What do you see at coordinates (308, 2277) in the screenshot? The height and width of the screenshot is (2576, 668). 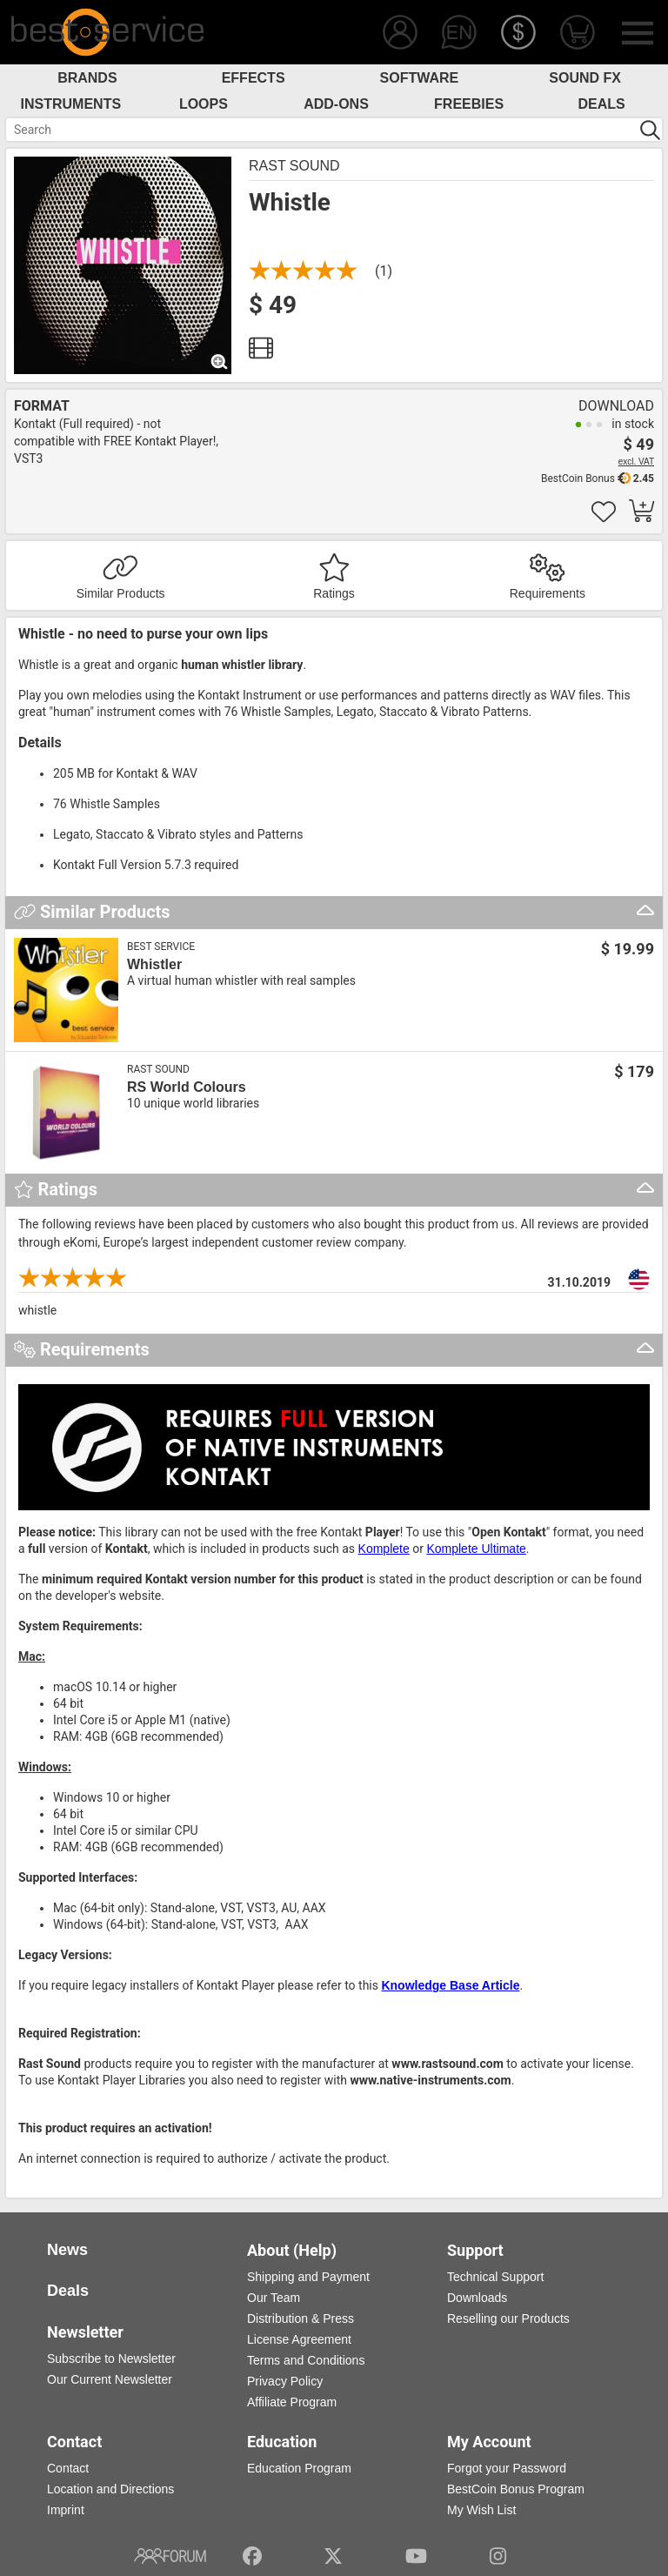 I see `Shipping and Payment` at bounding box center [308, 2277].